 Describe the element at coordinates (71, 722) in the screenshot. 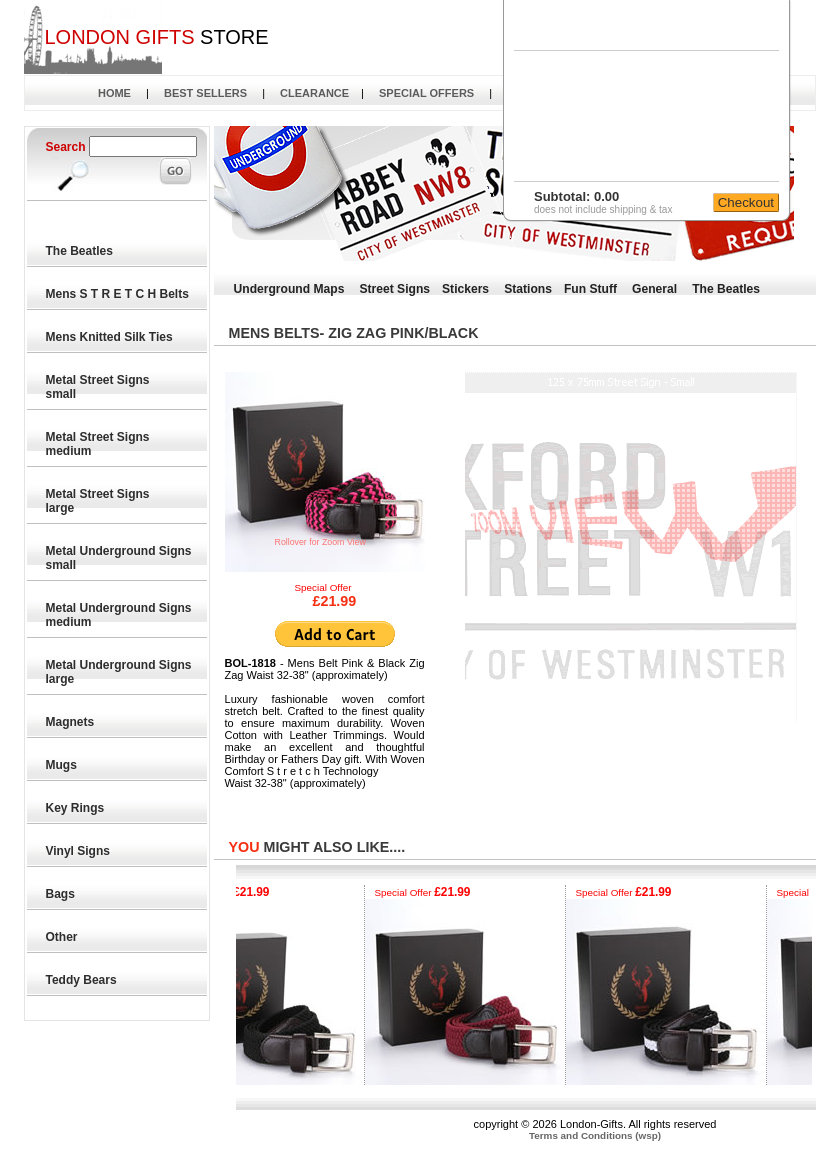

I see `Magnets` at that location.